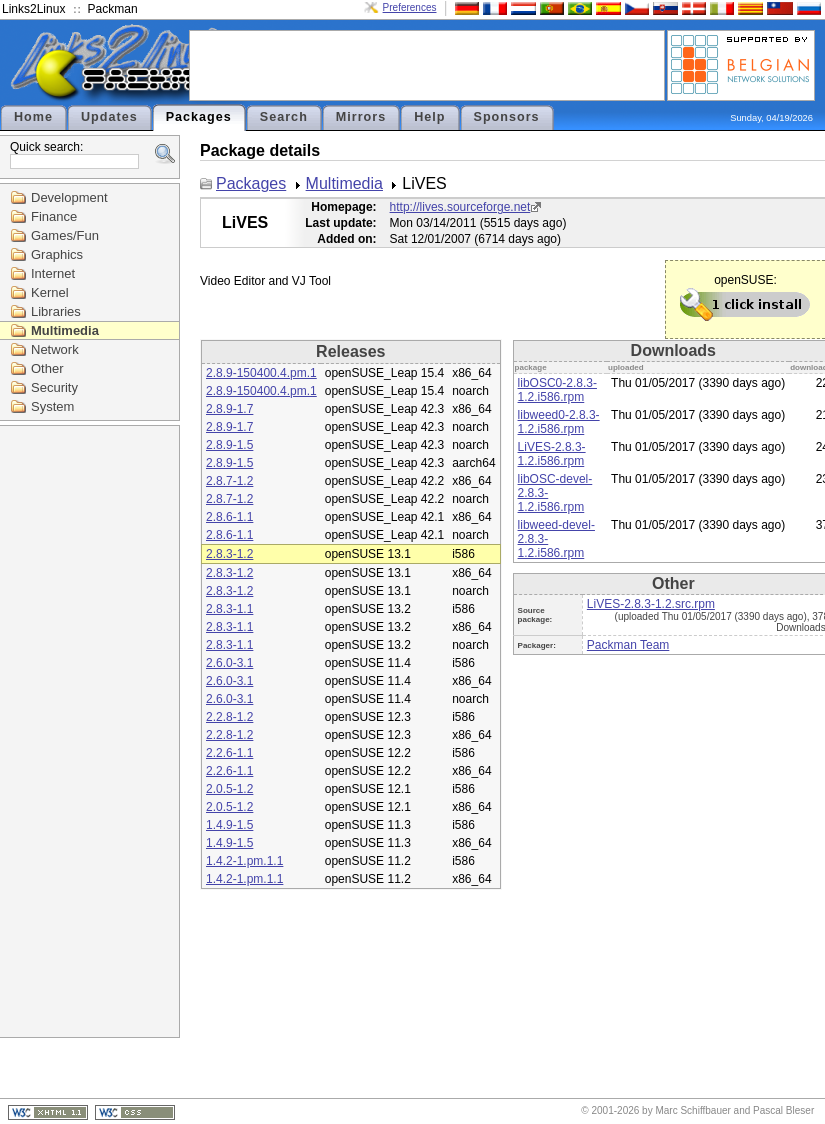  I want to click on Games/Fun, so click(65, 235).